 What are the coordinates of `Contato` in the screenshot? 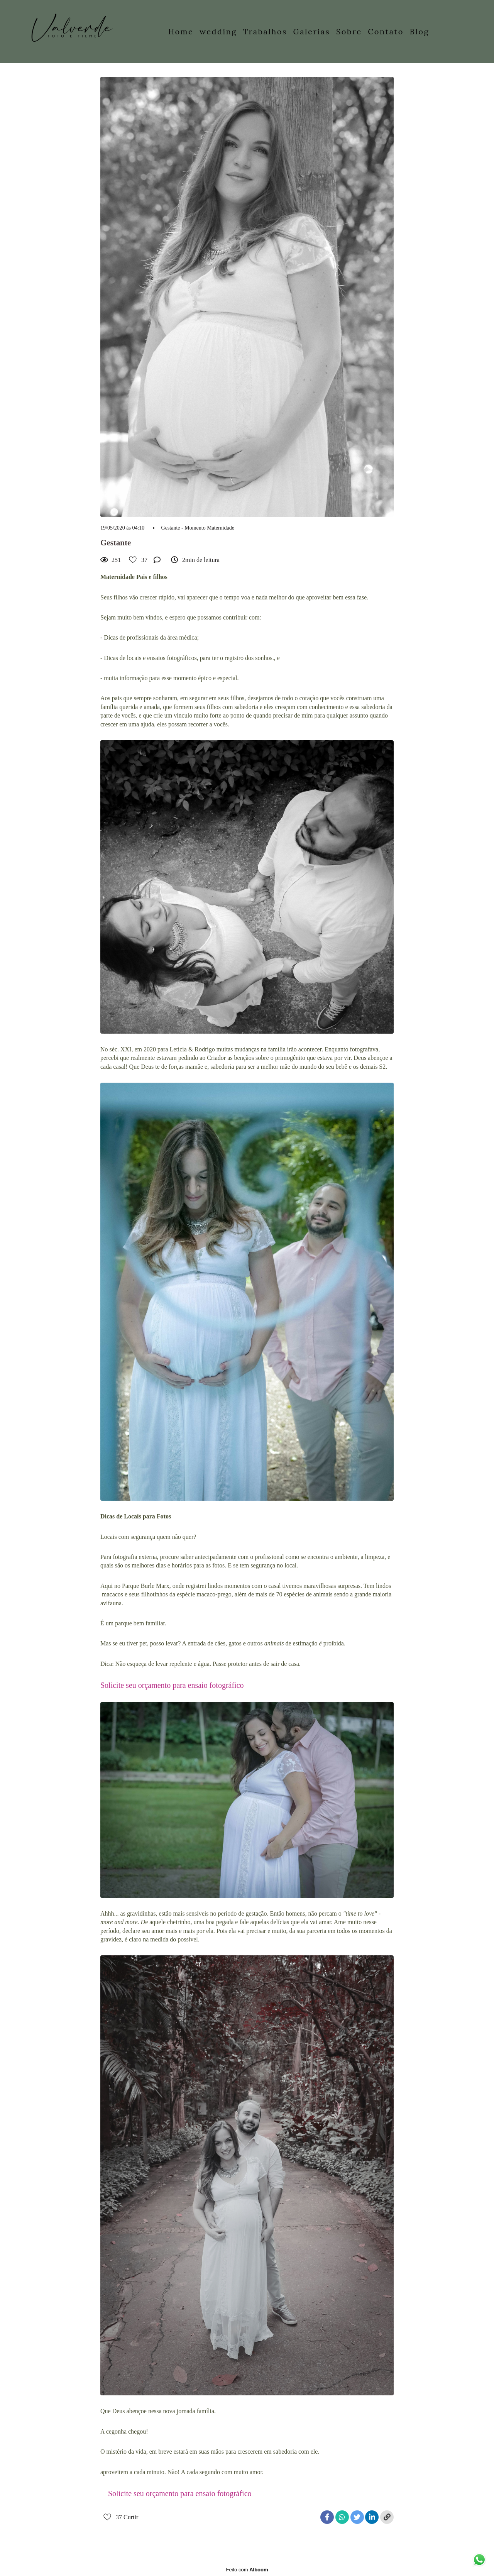 It's located at (386, 31).